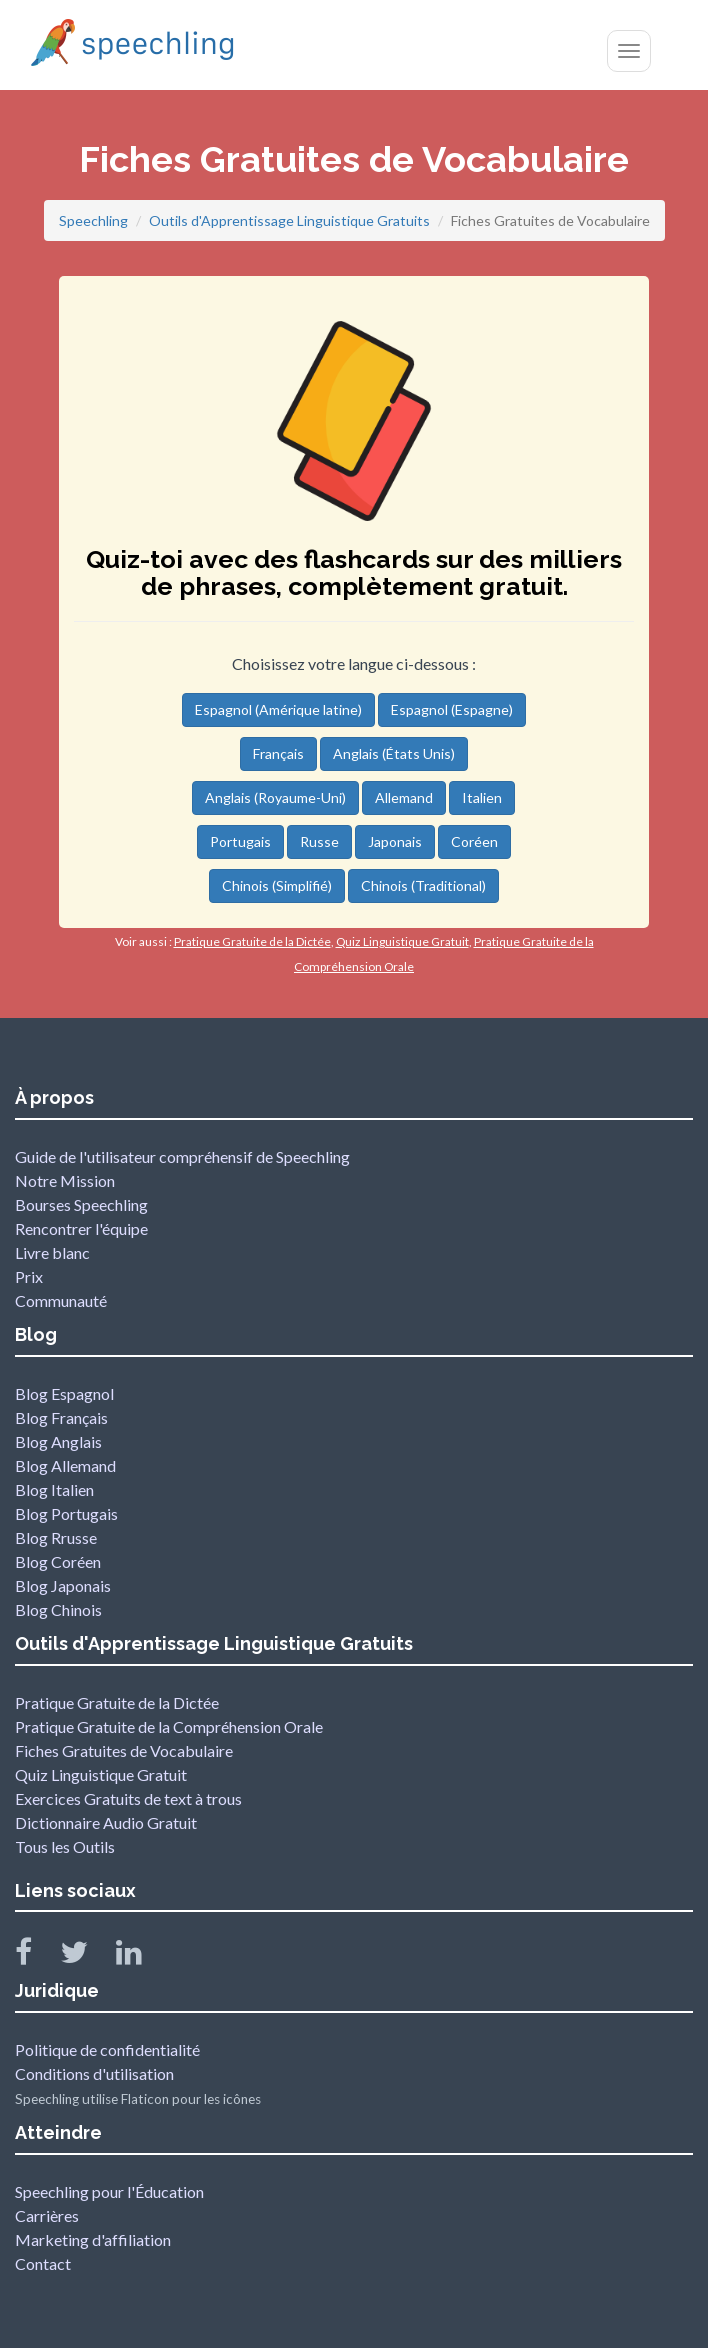  What do you see at coordinates (58, 1441) in the screenshot?
I see `Blog Anglais` at bounding box center [58, 1441].